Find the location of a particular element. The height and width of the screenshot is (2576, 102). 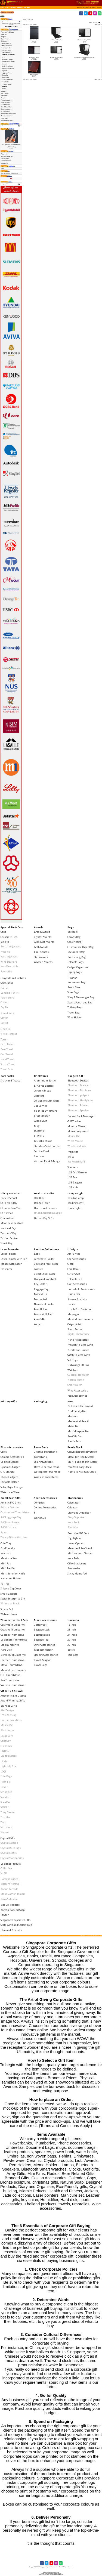

Gadgets & IT is located at coordinates (75, 1076).